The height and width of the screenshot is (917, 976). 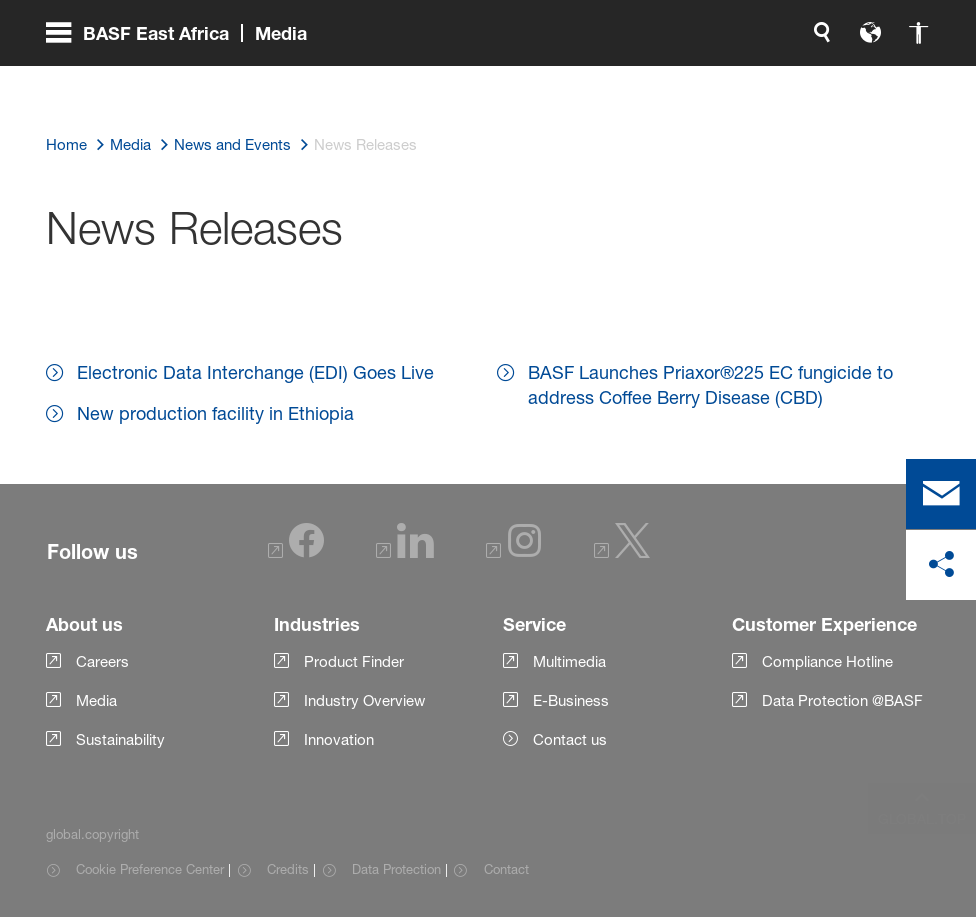 What do you see at coordinates (850, 80) in the screenshot?
I see `[Logo link]` at bounding box center [850, 80].